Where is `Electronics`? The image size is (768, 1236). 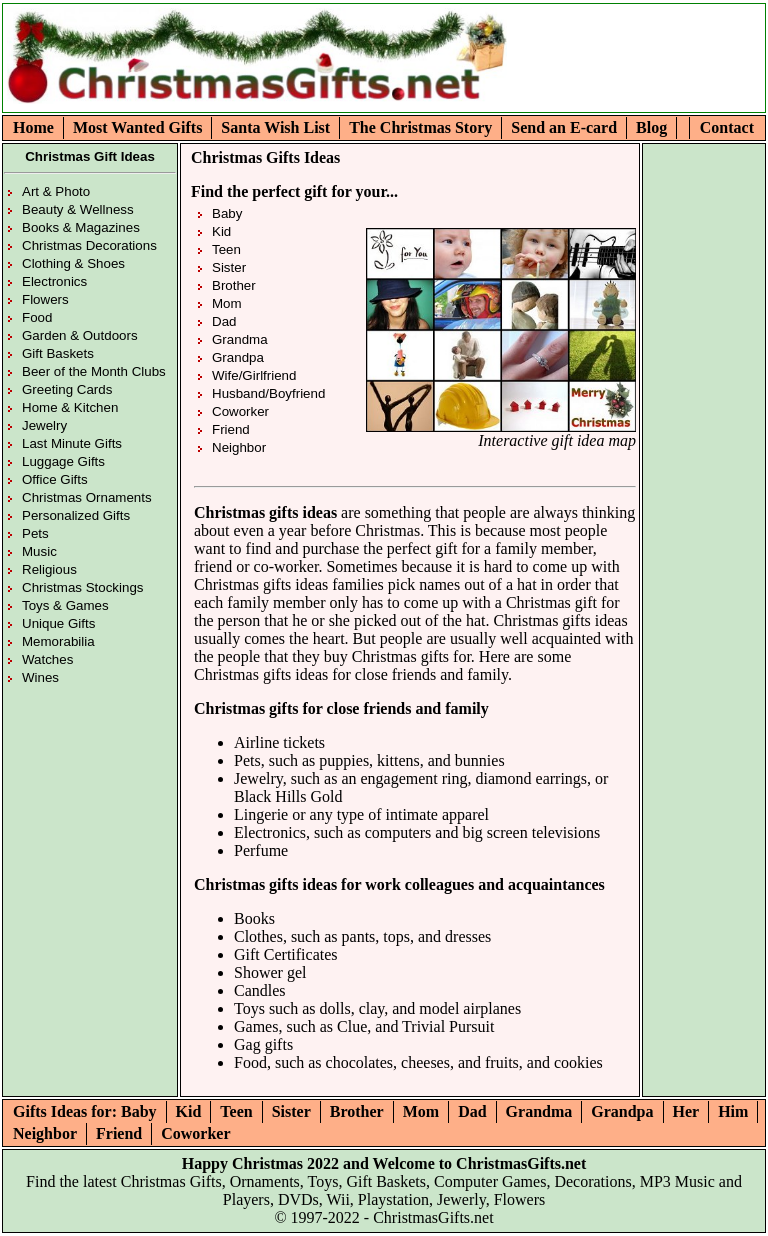 Electronics is located at coordinates (54, 281).